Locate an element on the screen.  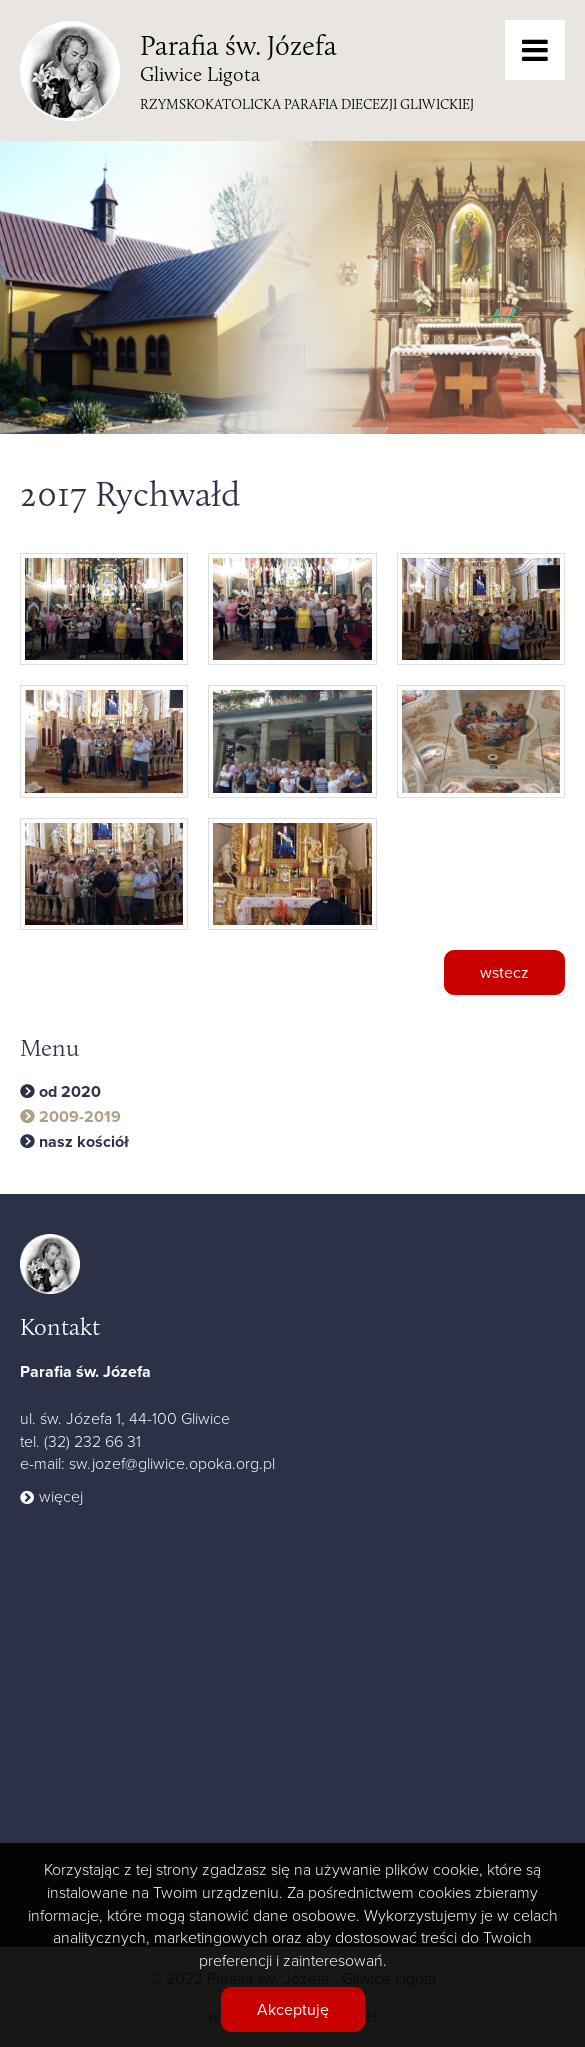
Akceptuję is located at coordinates (293, 2009).